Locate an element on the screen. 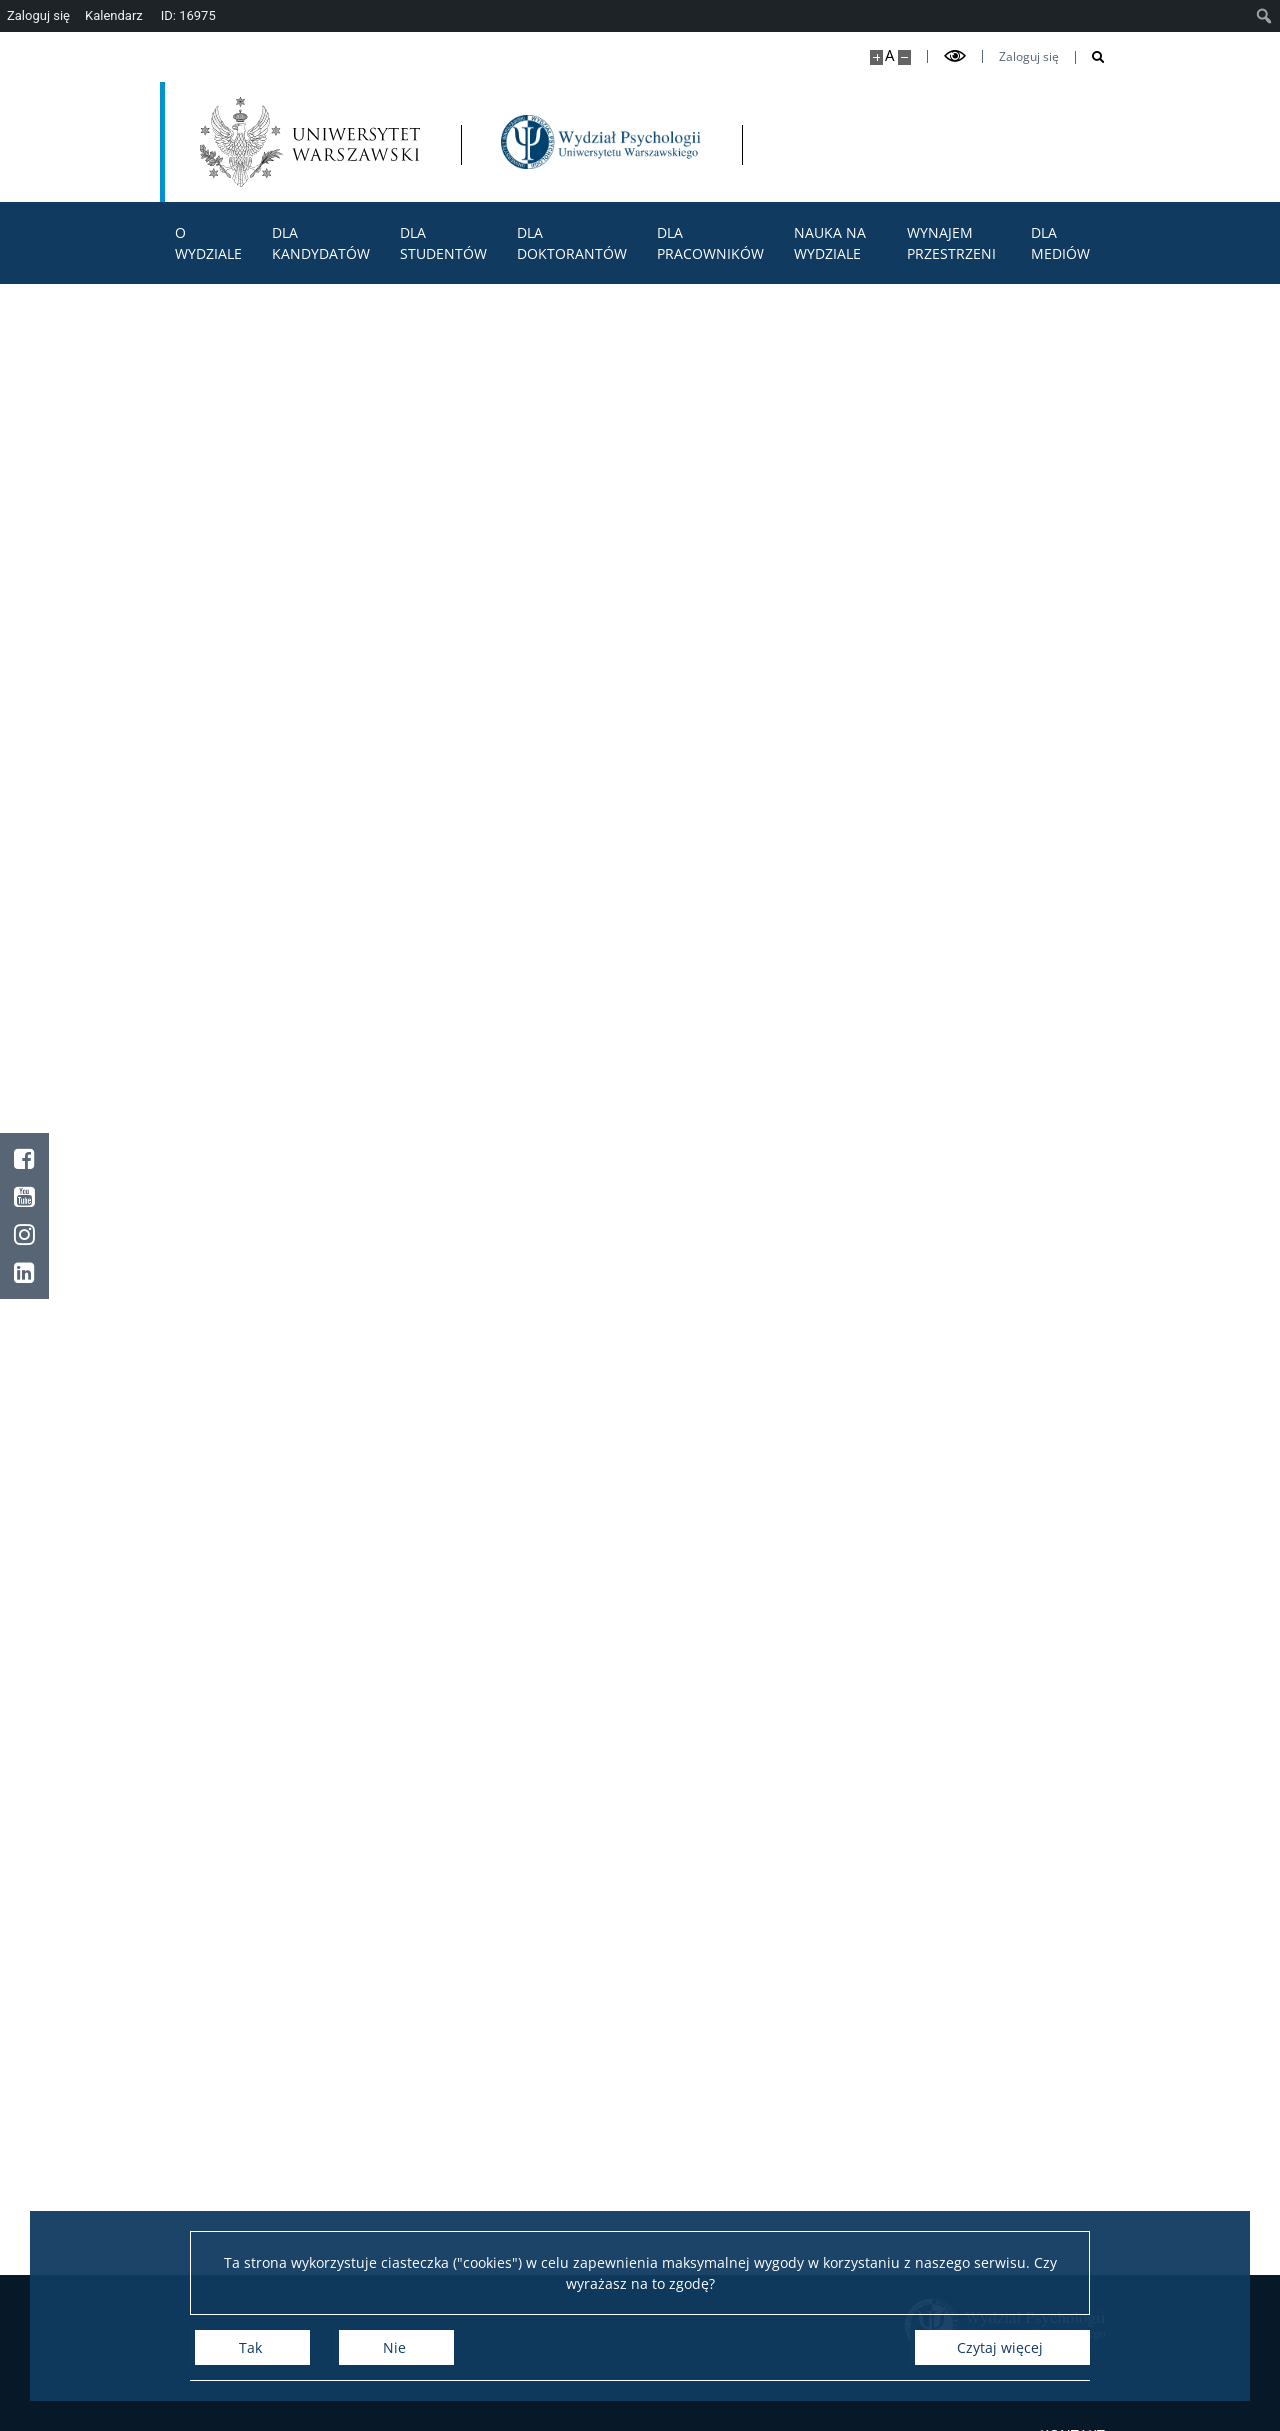 This screenshot has height=2431, width=1280. [Otwórz wyszukiwarkę] is located at coordinates (1090, 57).